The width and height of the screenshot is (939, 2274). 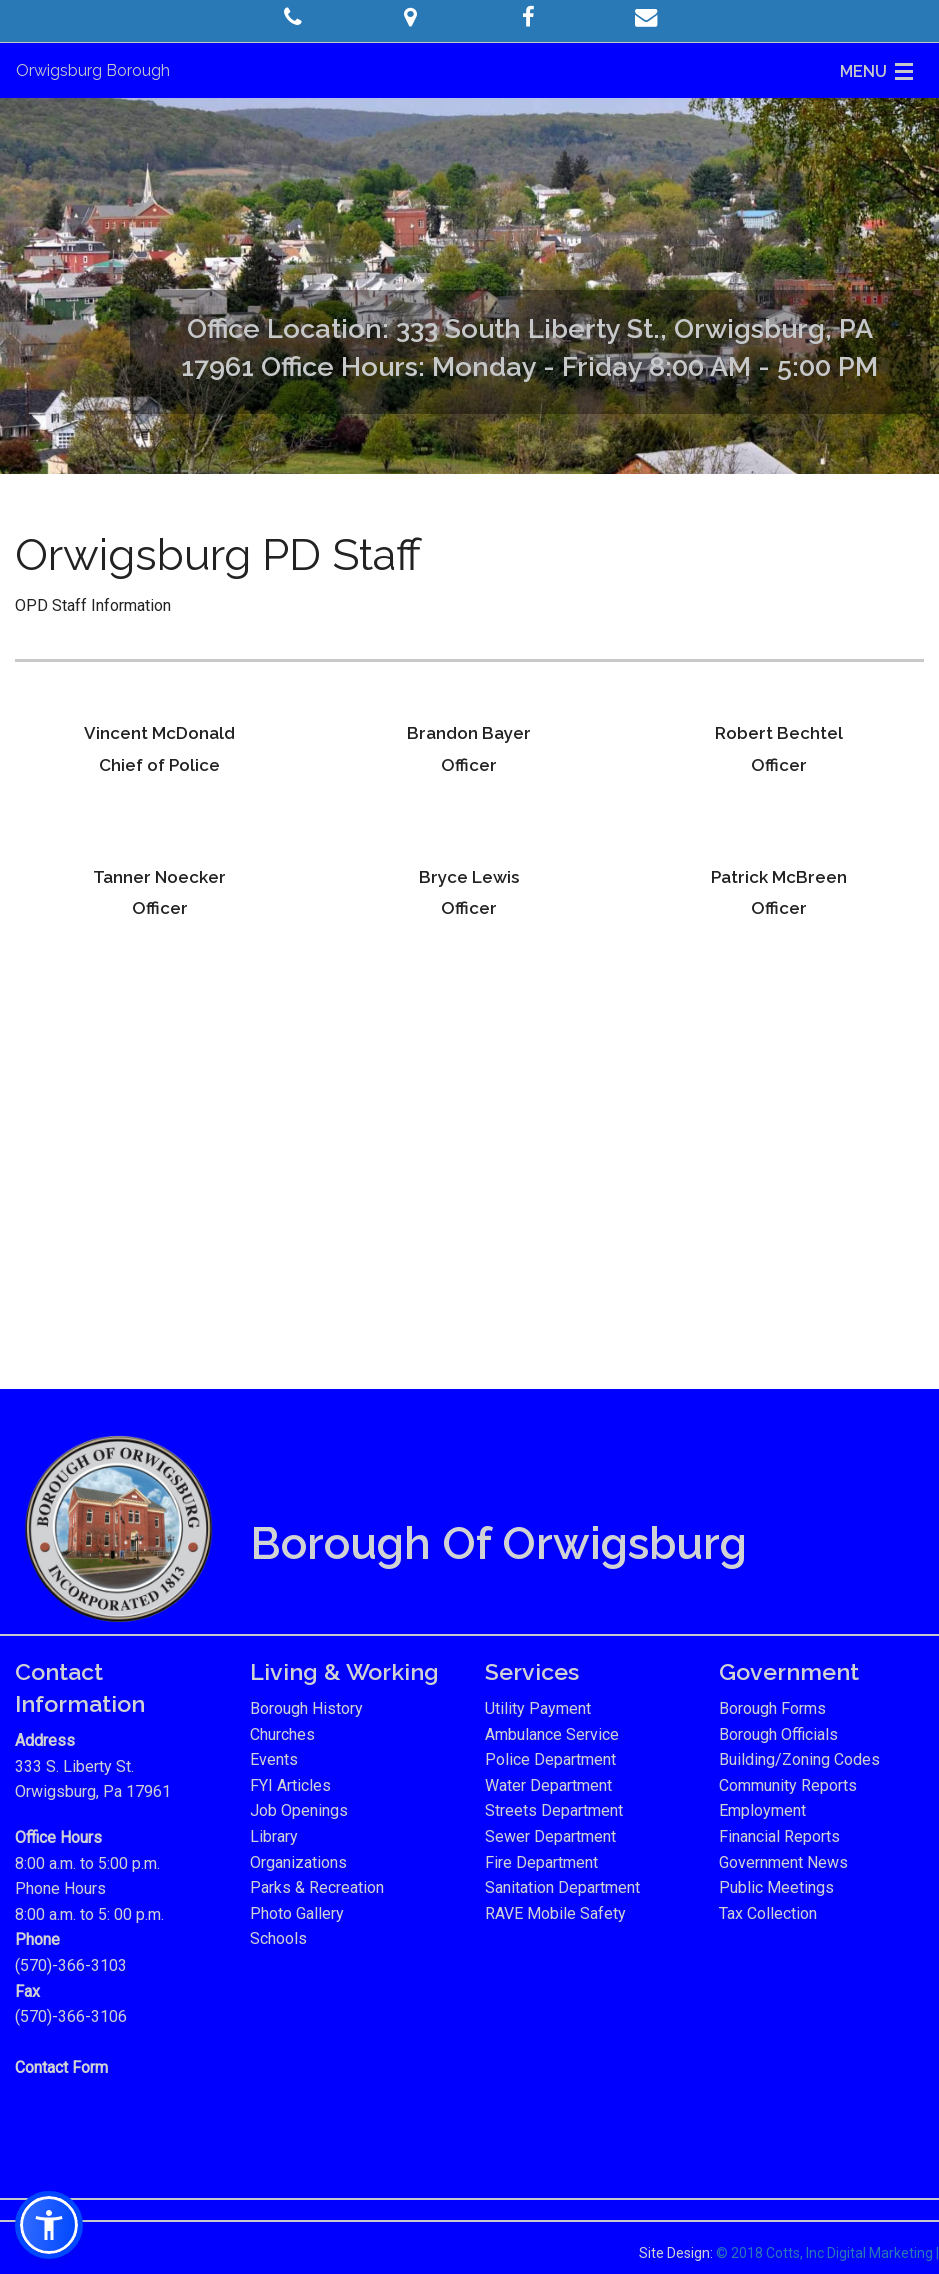 What do you see at coordinates (779, 1836) in the screenshot?
I see `Financial Reports` at bounding box center [779, 1836].